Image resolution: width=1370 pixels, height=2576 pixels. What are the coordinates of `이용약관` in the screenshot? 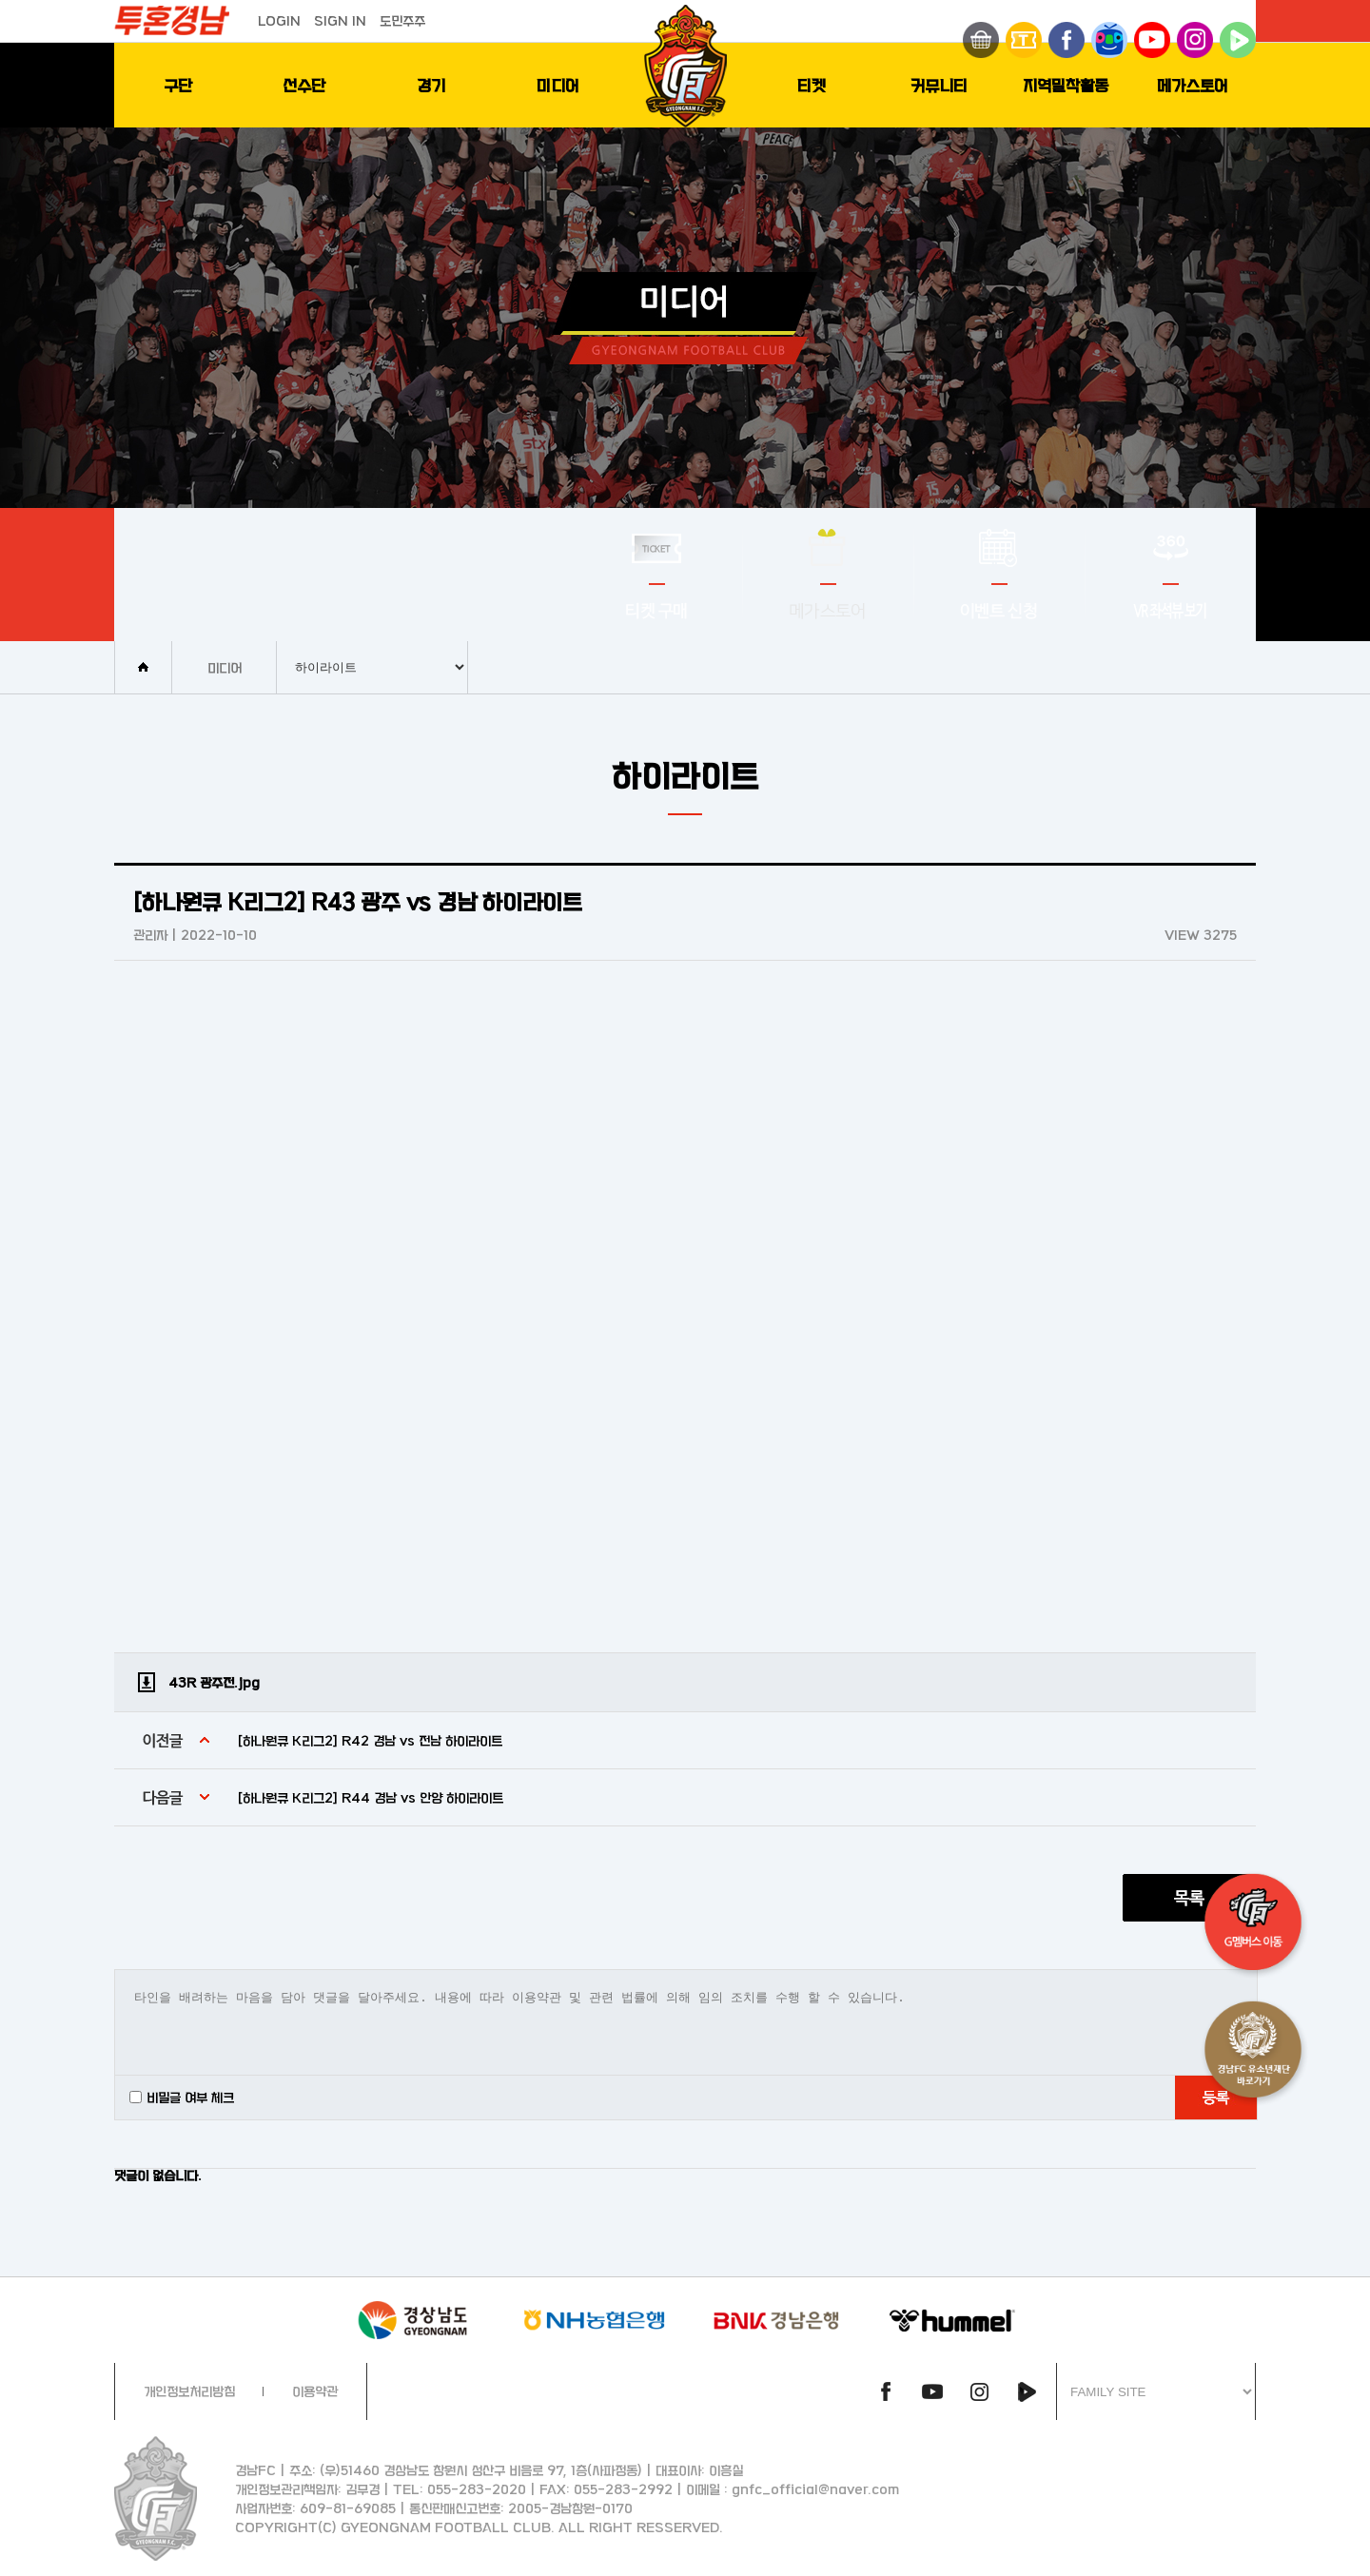 It's located at (315, 2391).